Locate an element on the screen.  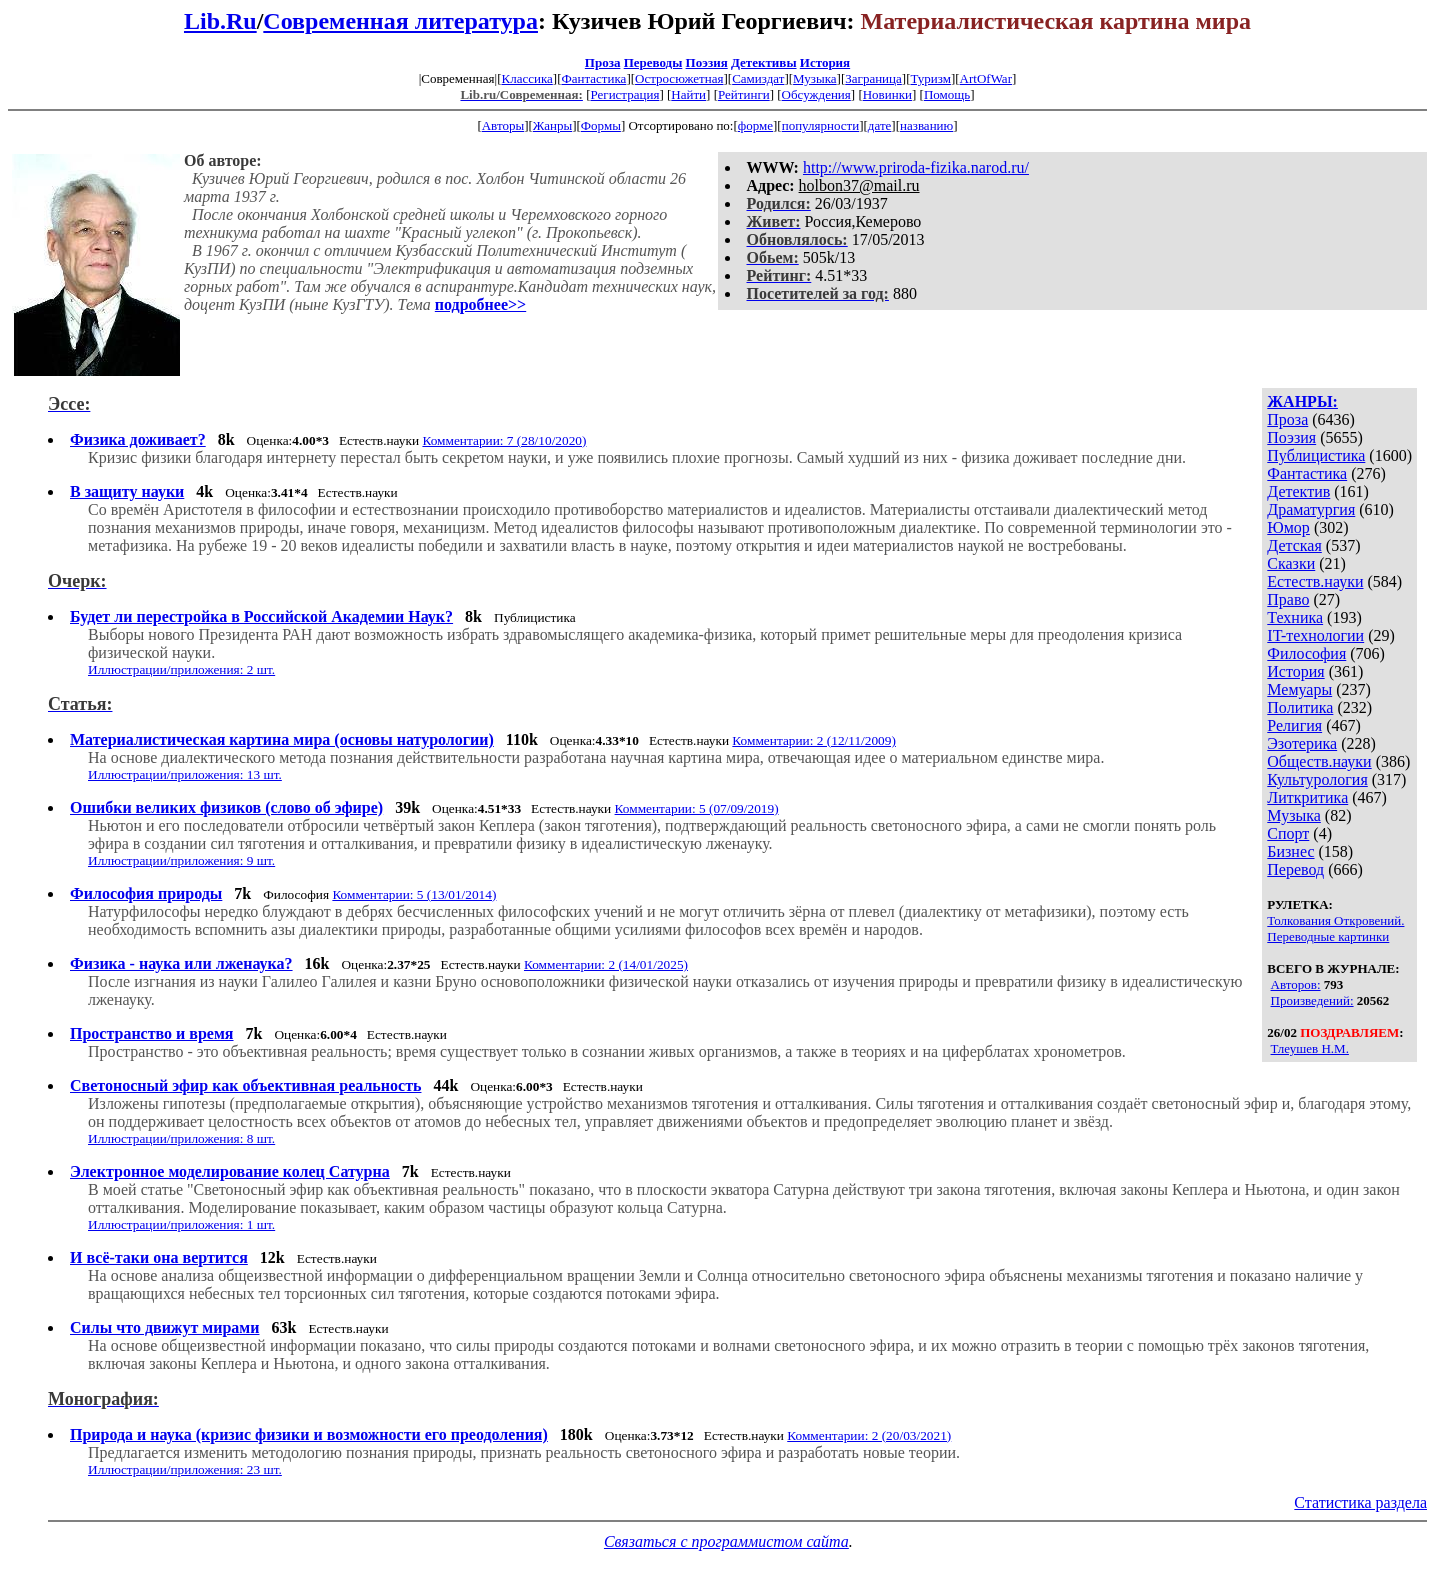
Иллюстрации/приложения: 9 шт. is located at coordinates (181, 860).